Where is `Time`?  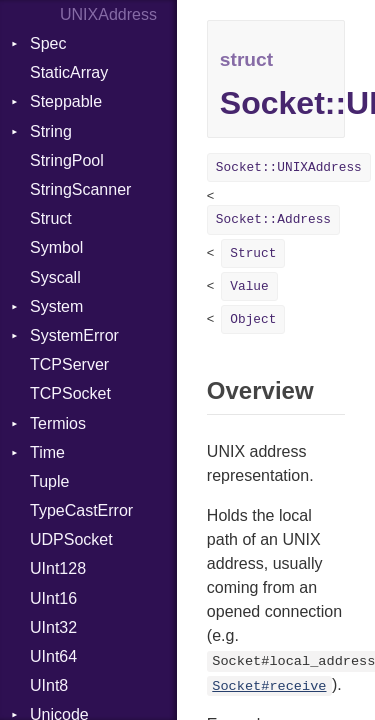 Time is located at coordinates (47, 452).